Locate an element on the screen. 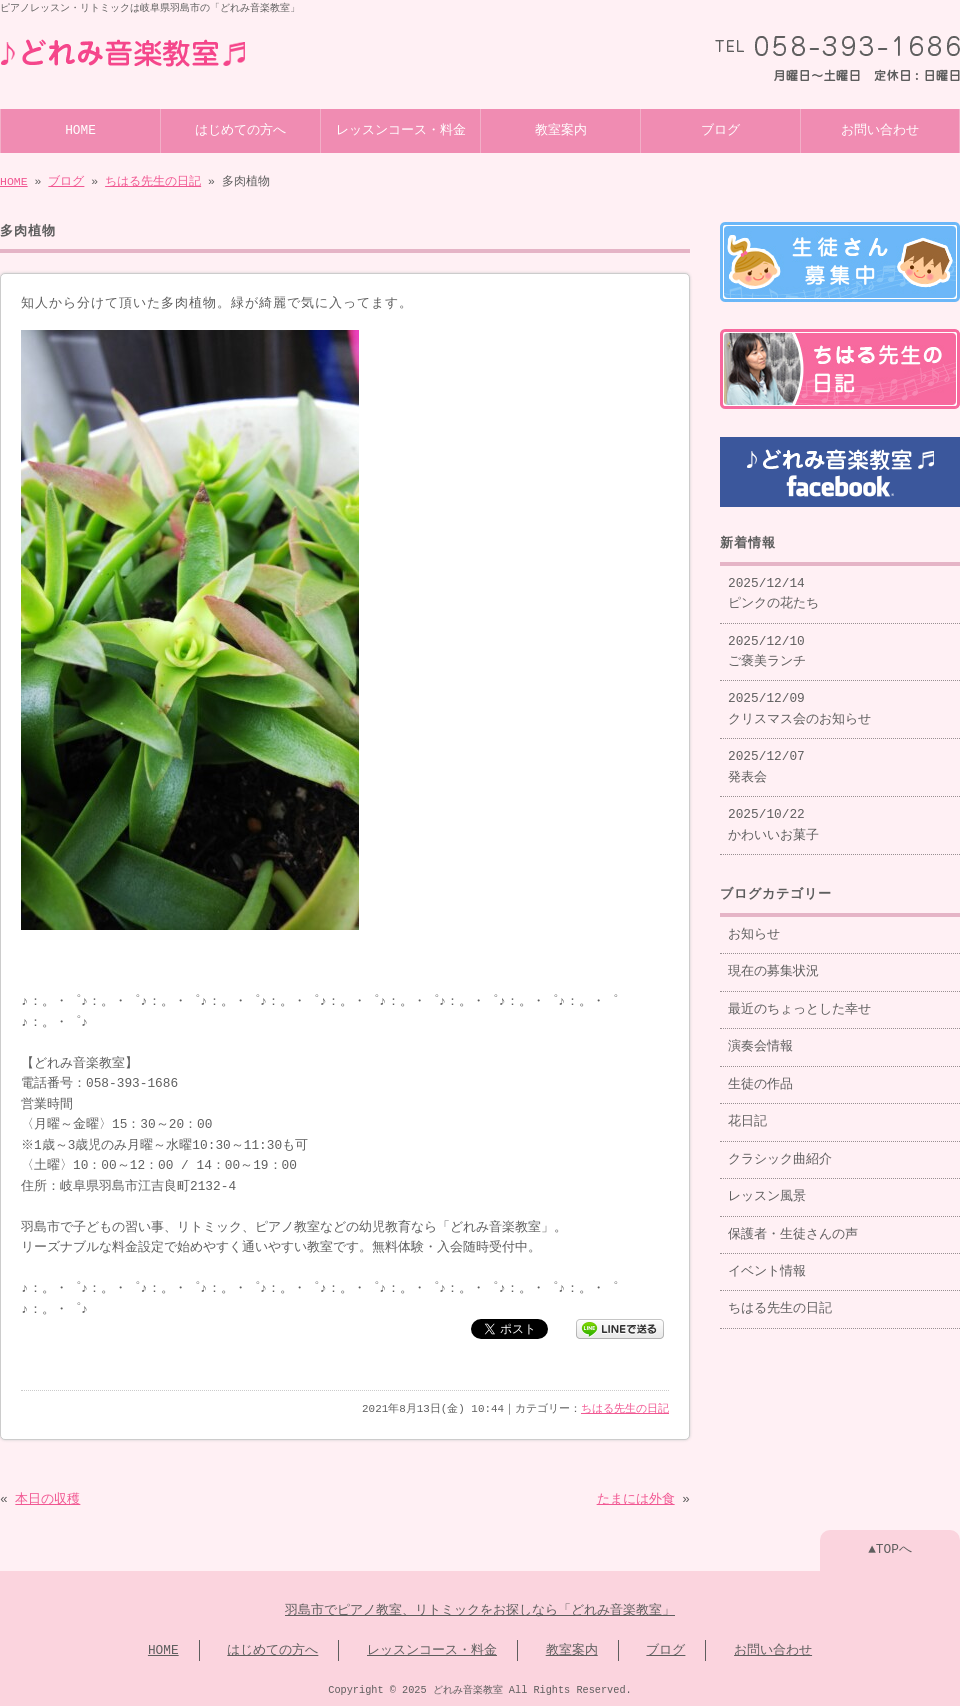 The width and height of the screenshot is (960, 1706). 現在の募集状況 is located at coordinates (773, 964).